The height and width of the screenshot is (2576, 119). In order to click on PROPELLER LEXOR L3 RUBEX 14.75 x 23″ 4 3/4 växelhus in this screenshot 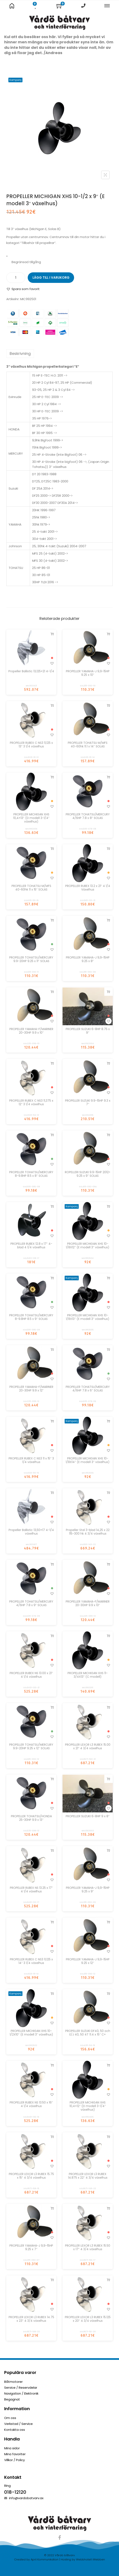, I will do `click(31, 2319)`.